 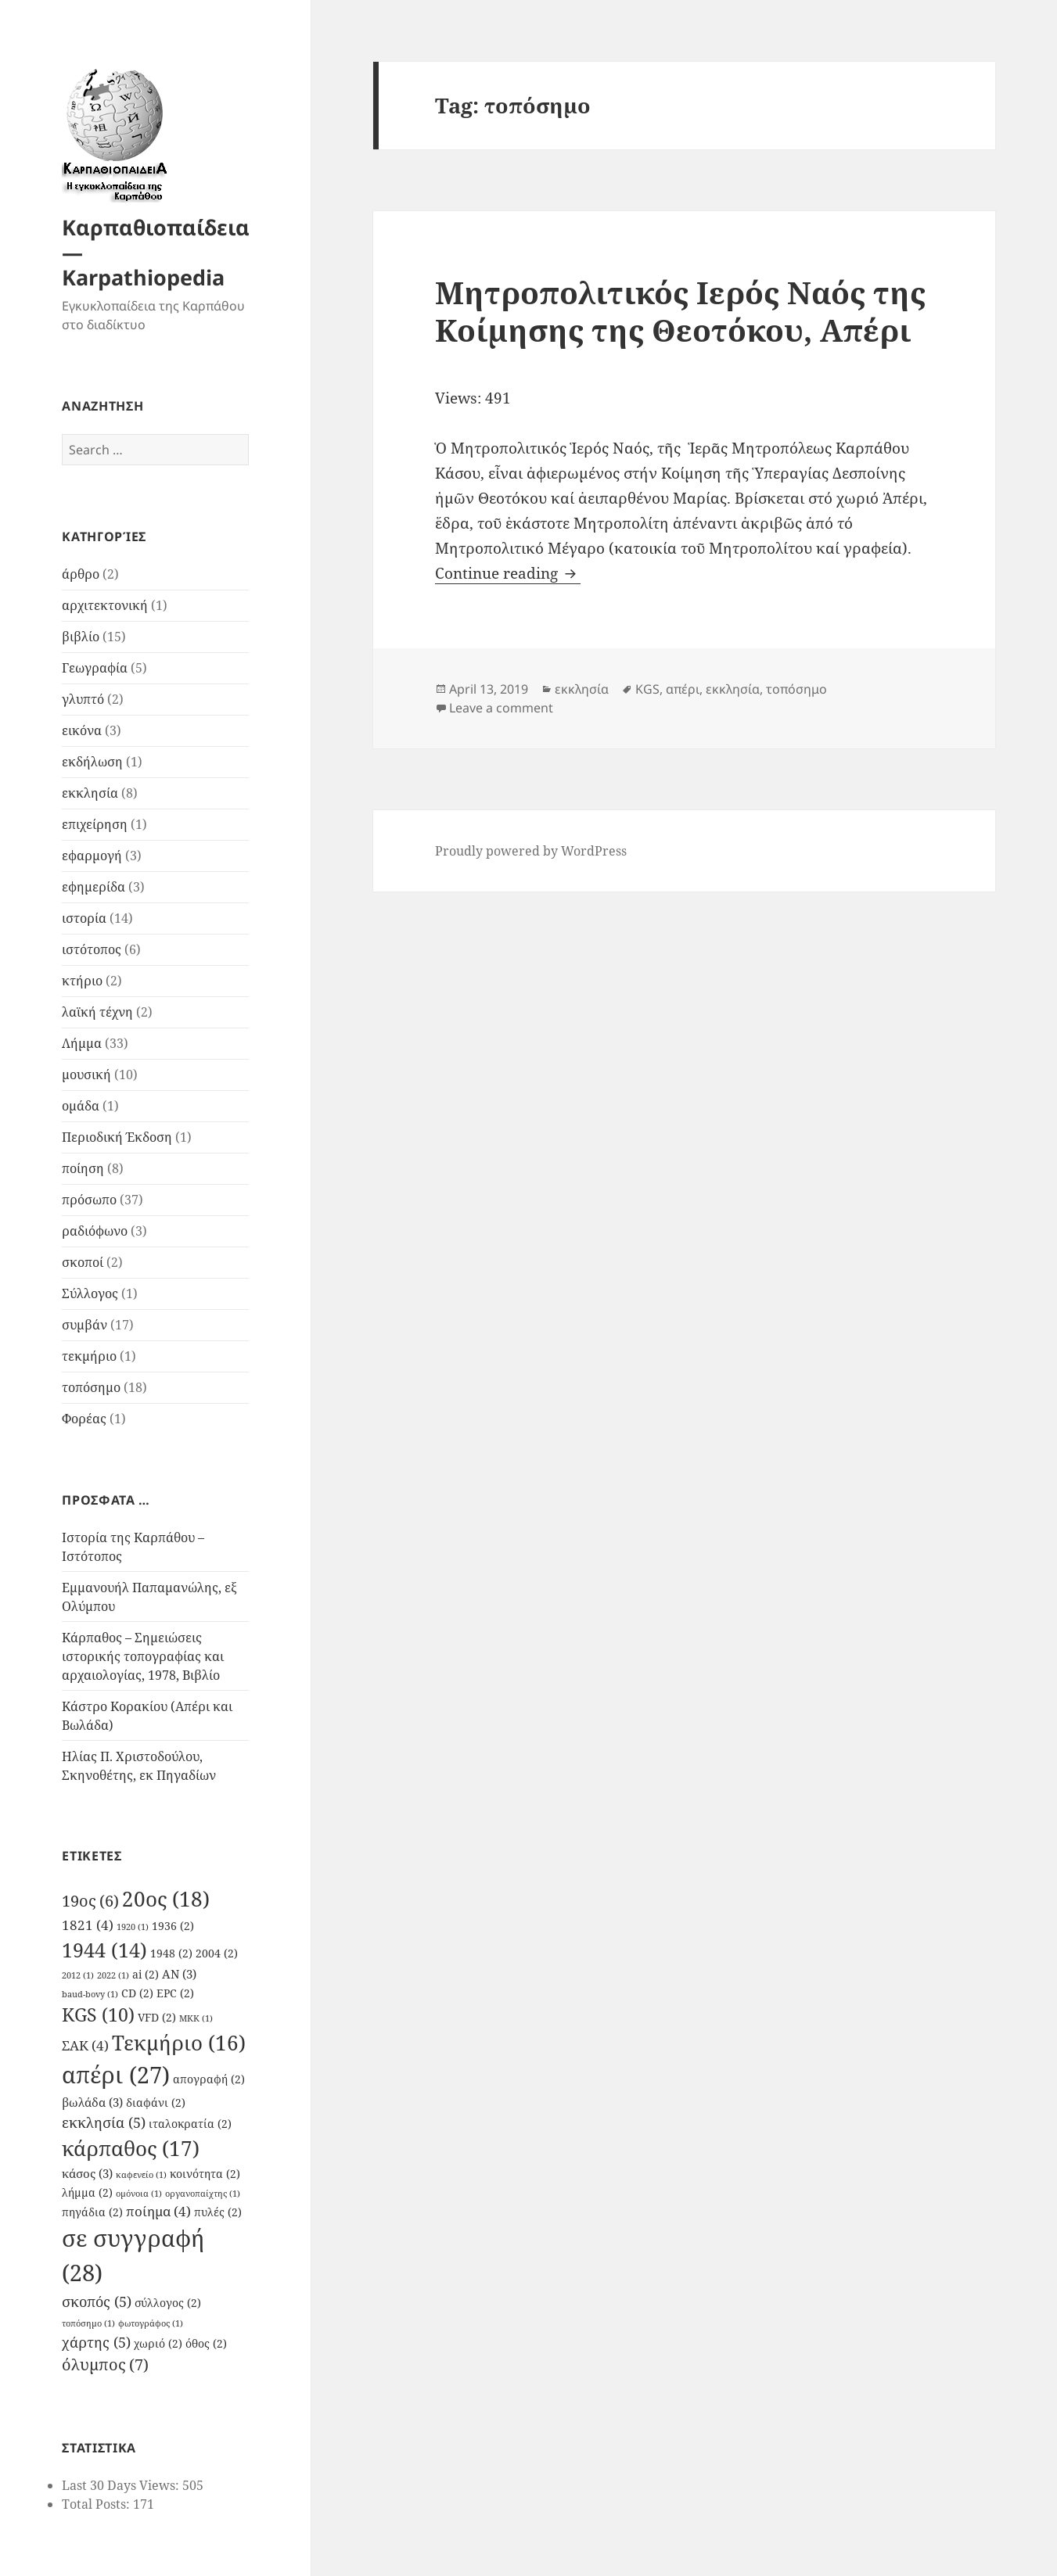 What do you see at coordinates (80, 636) in the screenshot?
I see `βιβλίο` at bounding box center [80, 636].